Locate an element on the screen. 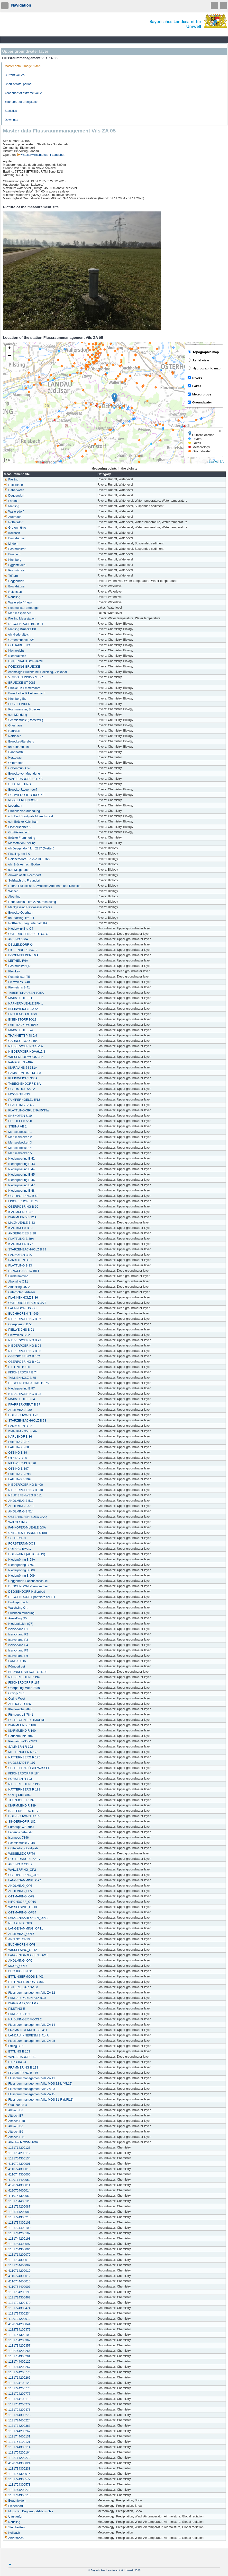 Image resolution: width=228 pixels, height=2576 pixels. FORSTEN R 193 is located at coordinates (18, 1779).